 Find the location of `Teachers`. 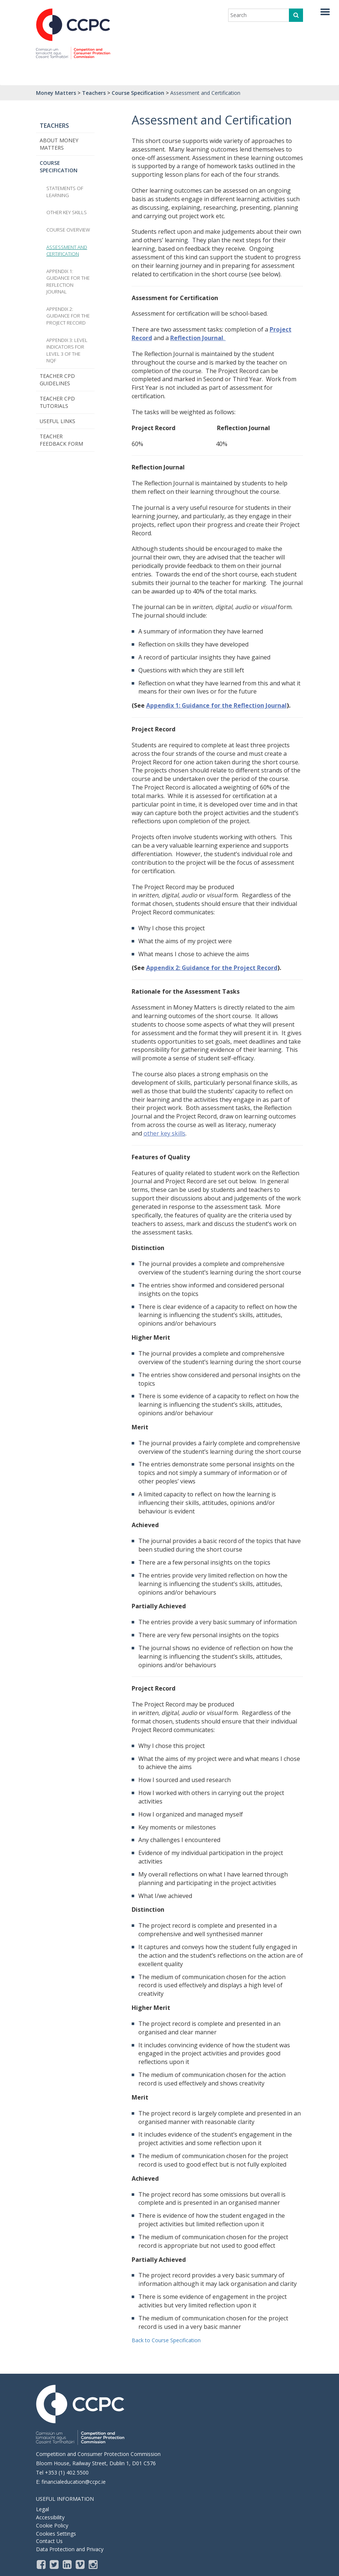

Teachers is located at coordinates (54, 126).